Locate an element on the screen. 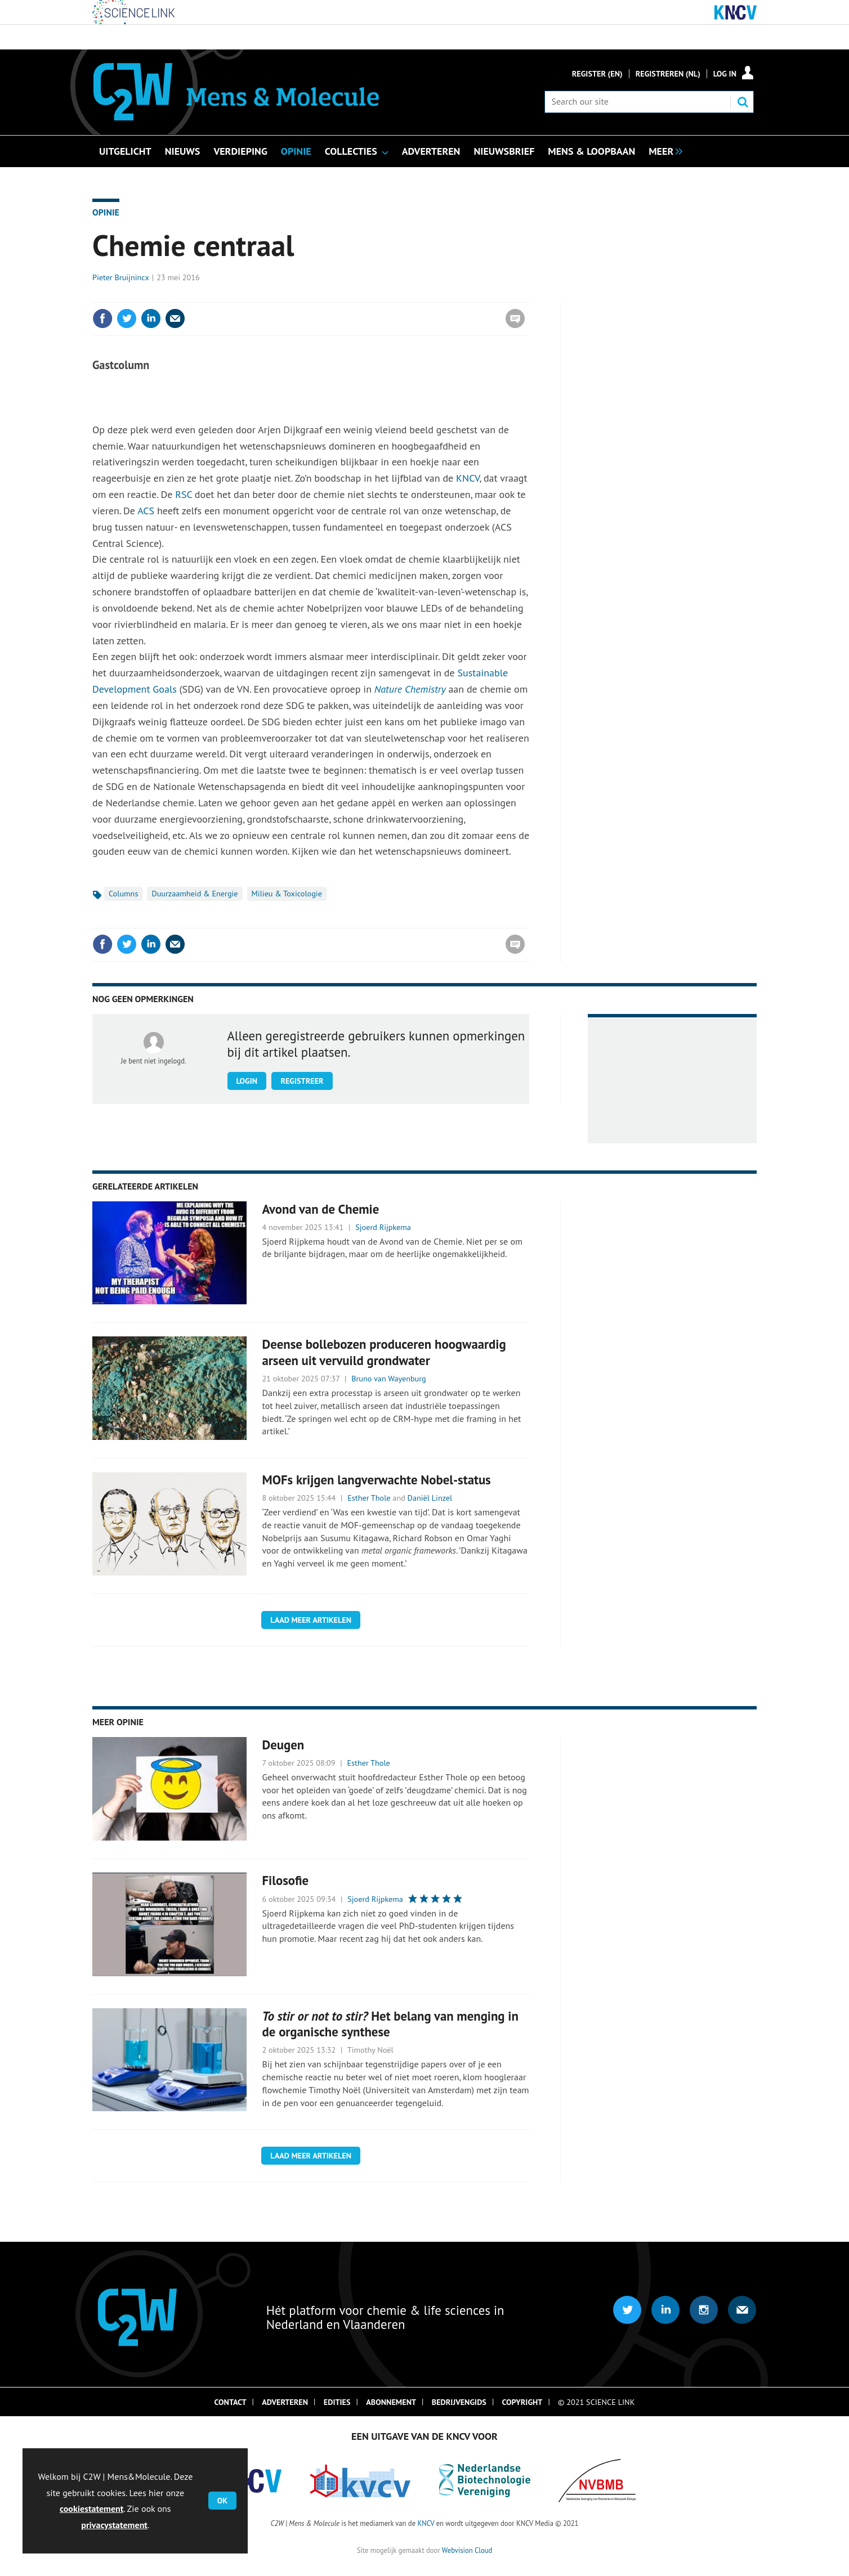 The width and height of the screenshot is (849, 2576). Deense bollebozen produceren hoogwaardig arseen uit vervuild grondwater is located at coordinates (384, 1352).